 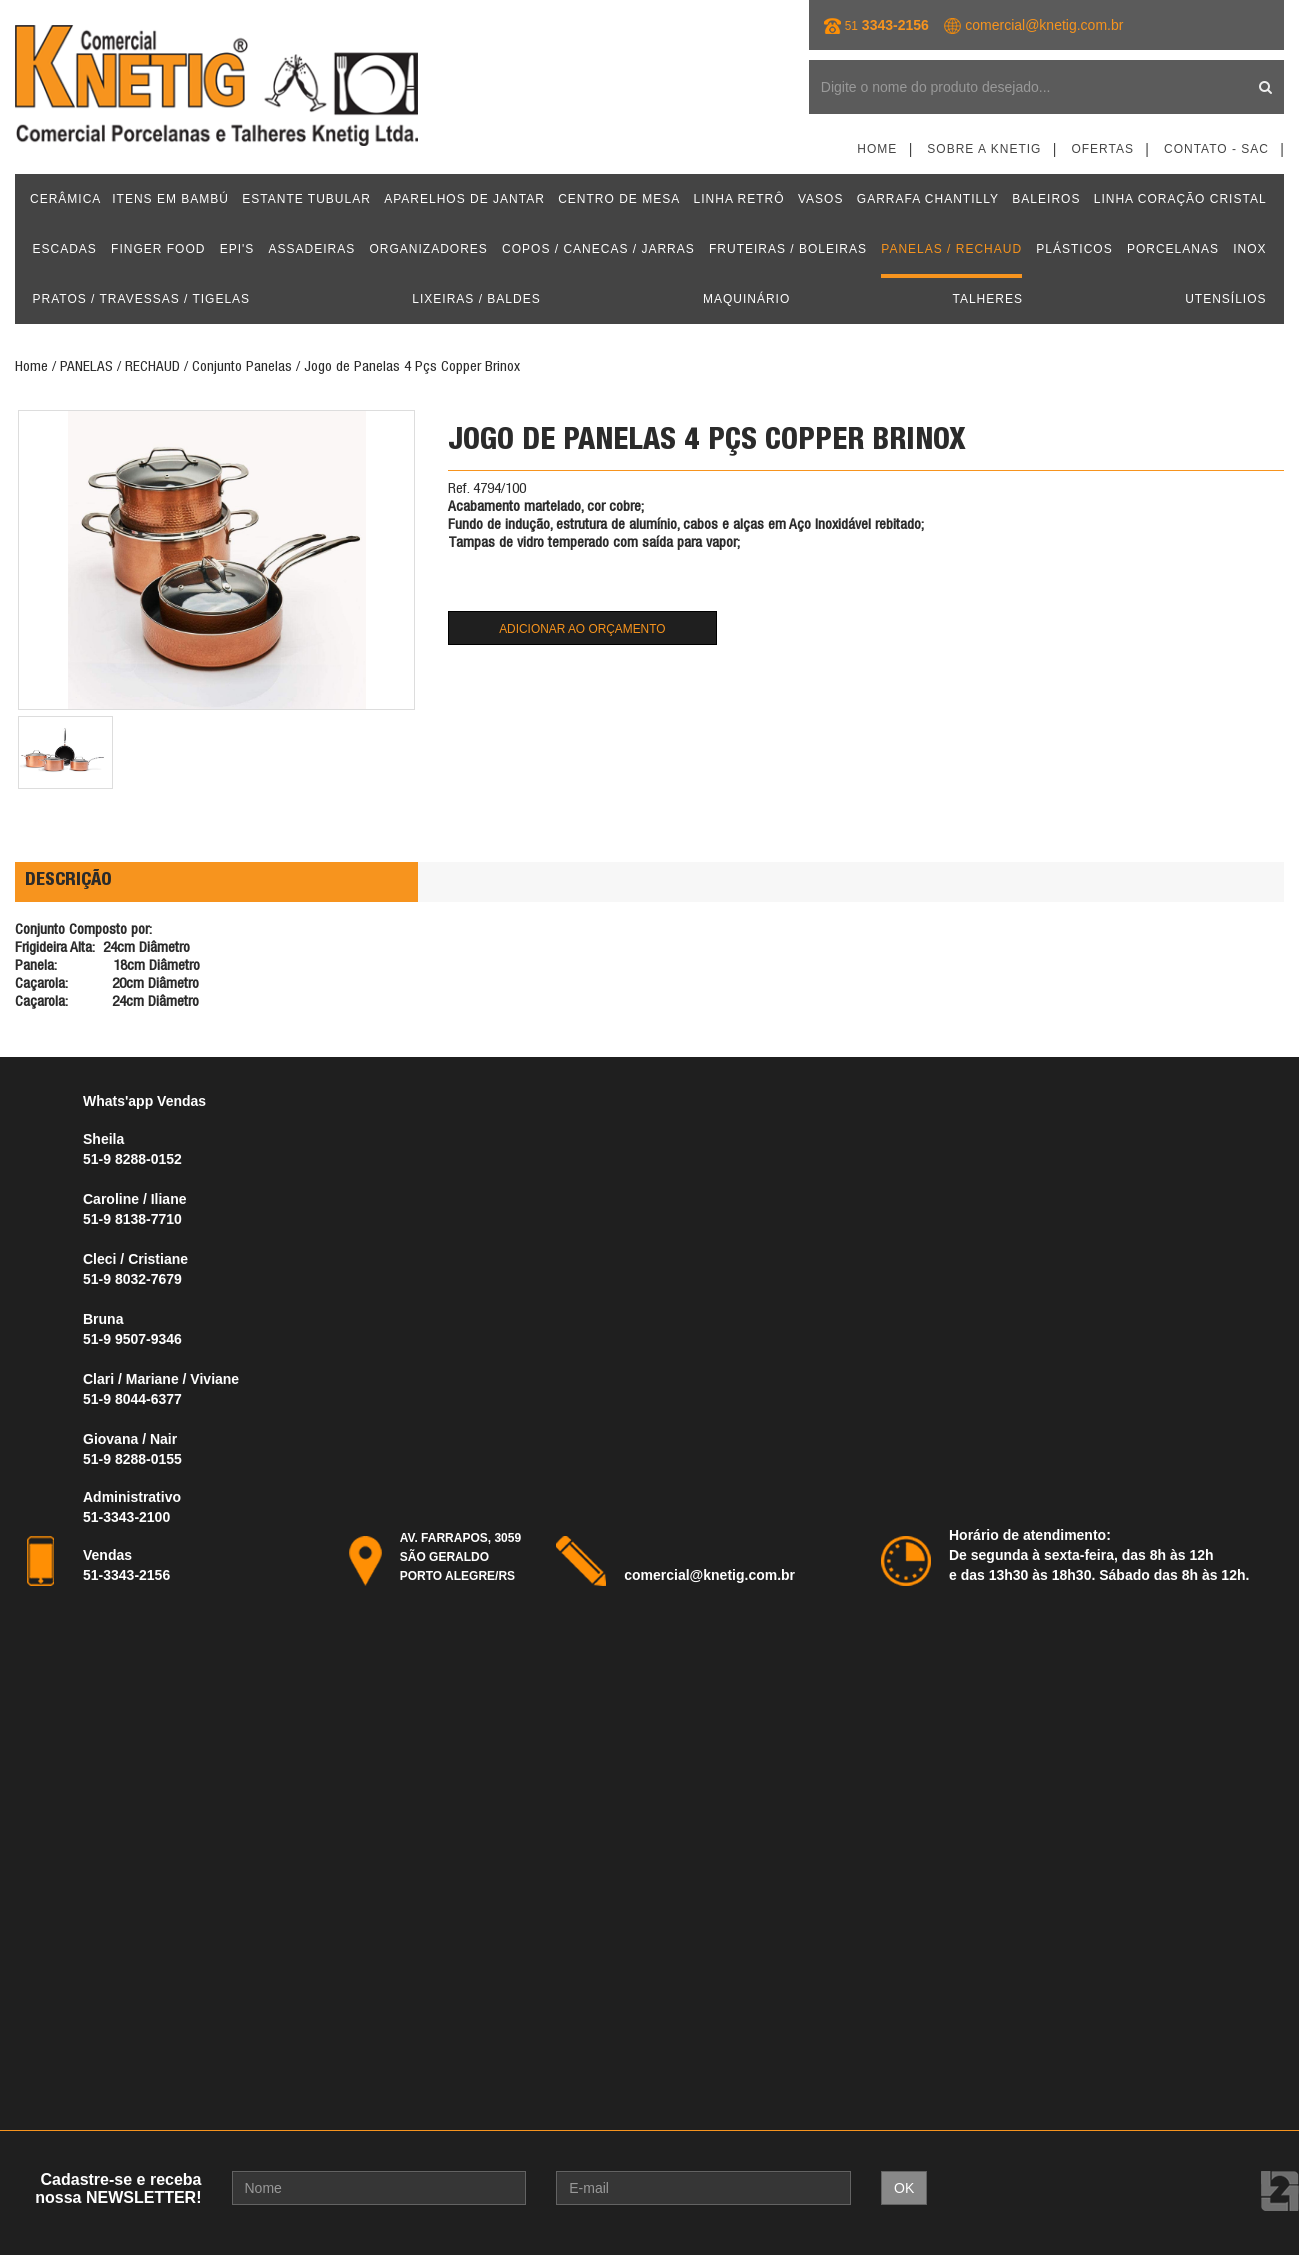 I want to click on PLÁSTICOS [button], so click(x=1074, y=249).